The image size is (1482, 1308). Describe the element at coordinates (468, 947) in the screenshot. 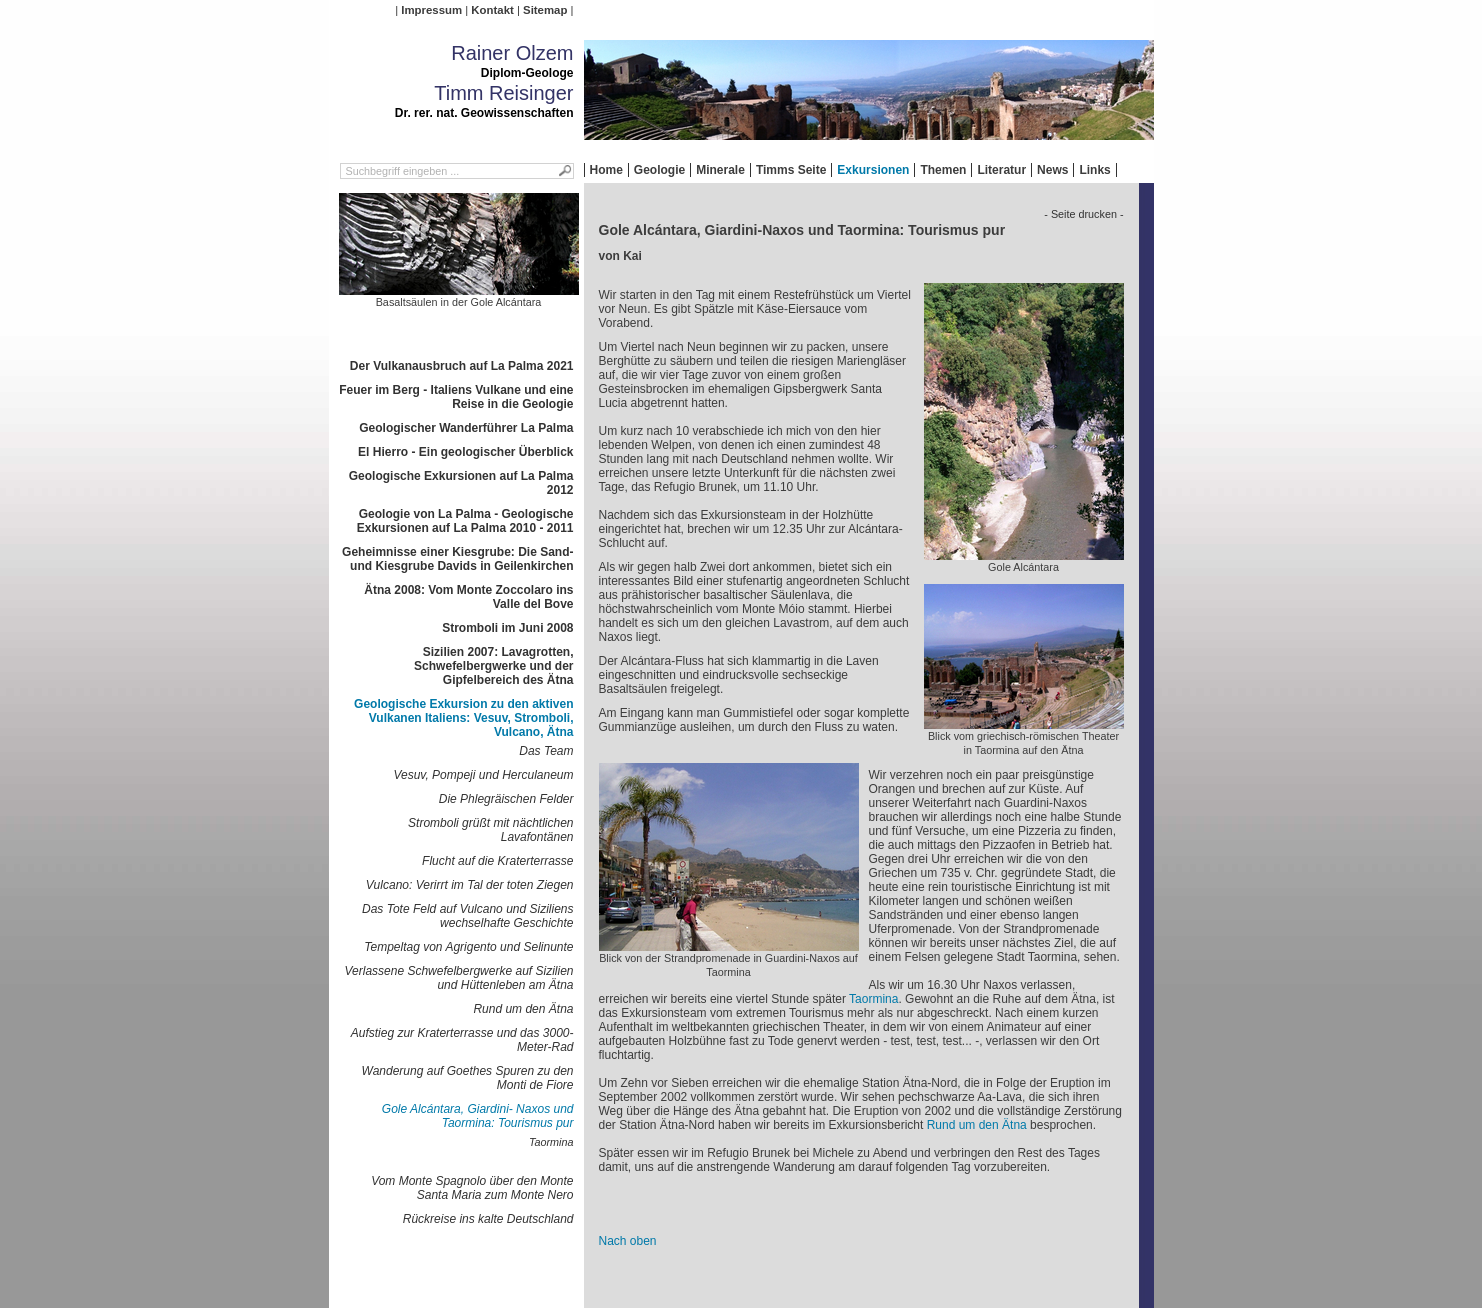

I see `Tempeltag von Agrigento und Selinunte` at that location.